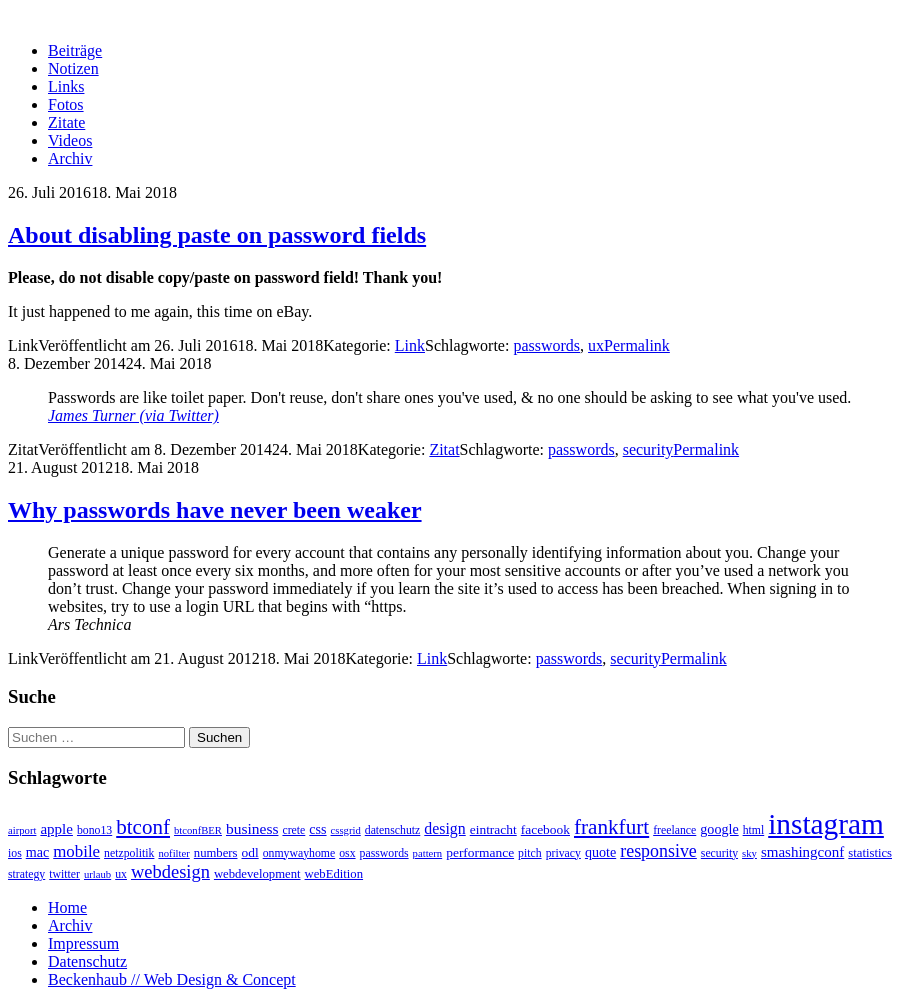  Describe the element at coordinates (67, 907) in the screenshot. I see `Home` at that location.